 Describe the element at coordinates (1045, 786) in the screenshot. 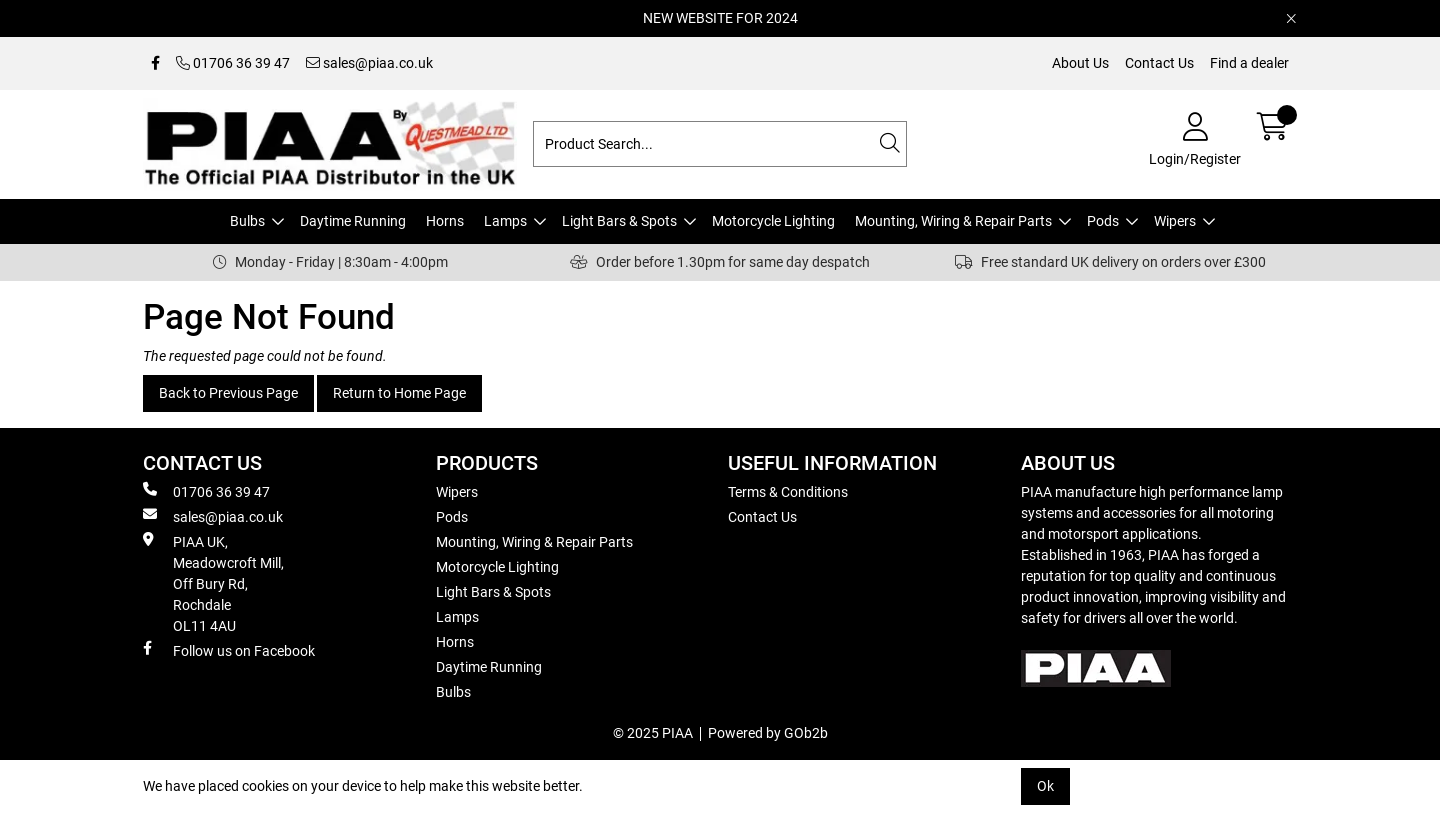

I see `Ok` at that location.